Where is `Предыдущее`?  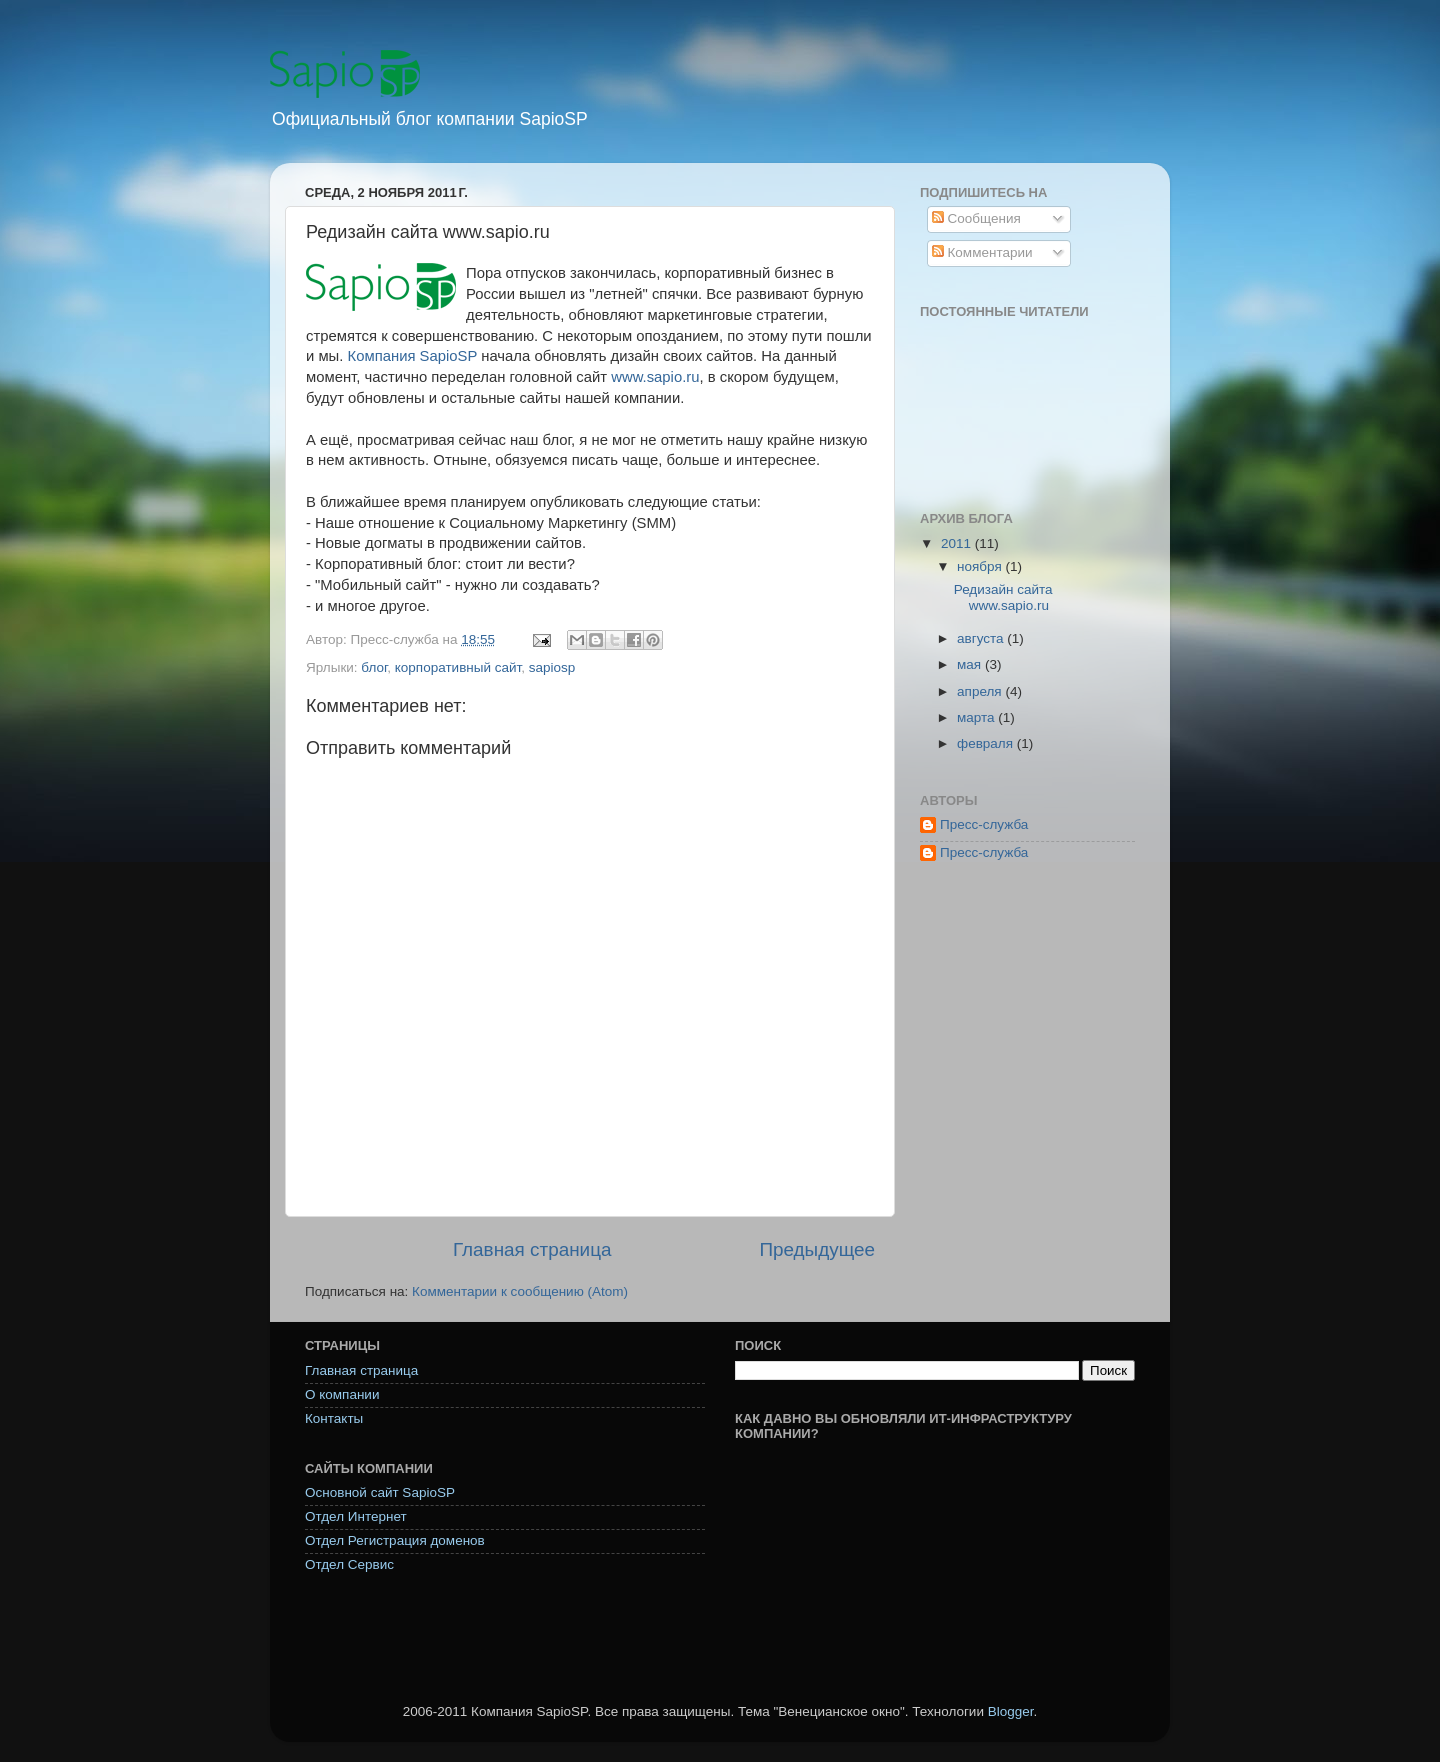 Предыдущее is located at coordinates (817, 1249).